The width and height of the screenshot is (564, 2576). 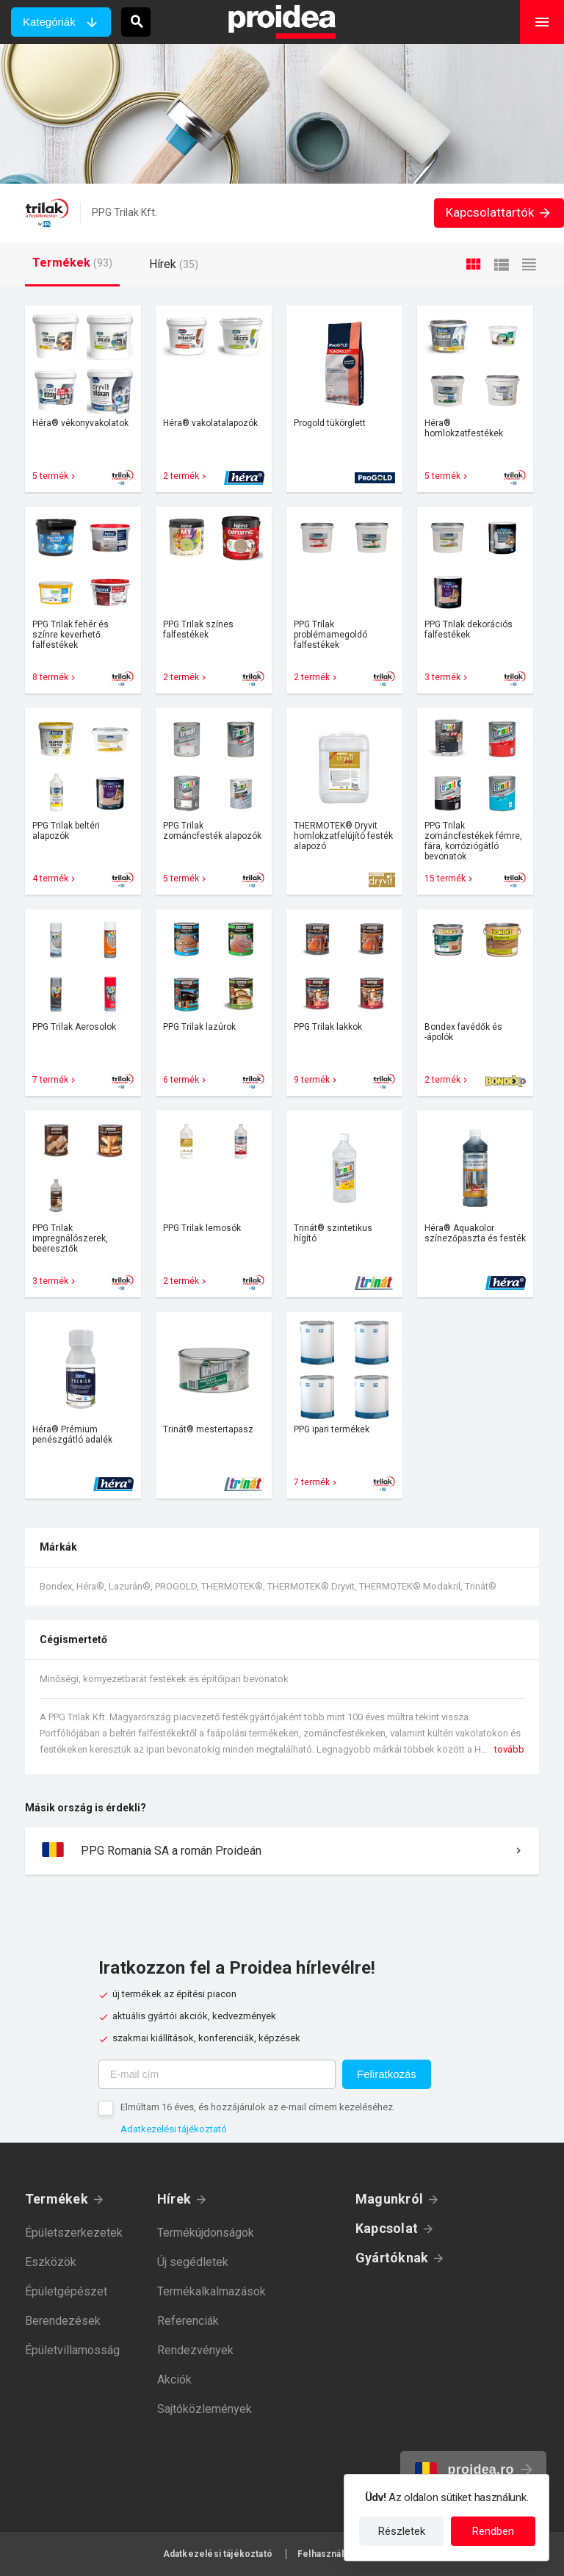 What do you see at coordinates (174, 2199) in the screenshot?
I see `Hírek` at bounding box center [174, 2199].